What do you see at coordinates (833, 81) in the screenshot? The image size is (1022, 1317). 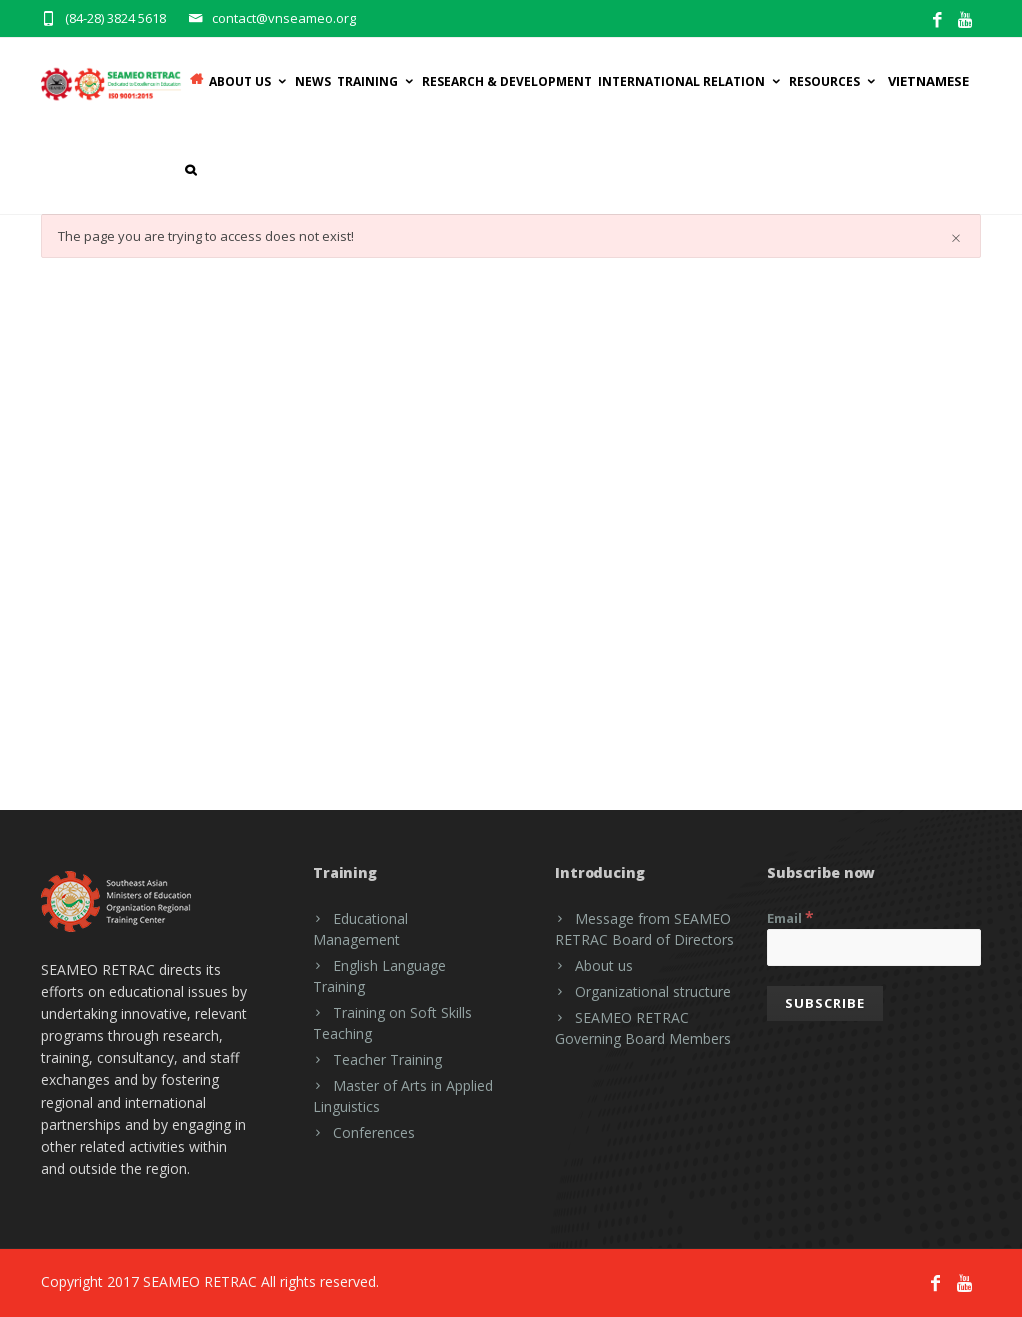 I see `Resources` at bounding box center [833, 81].